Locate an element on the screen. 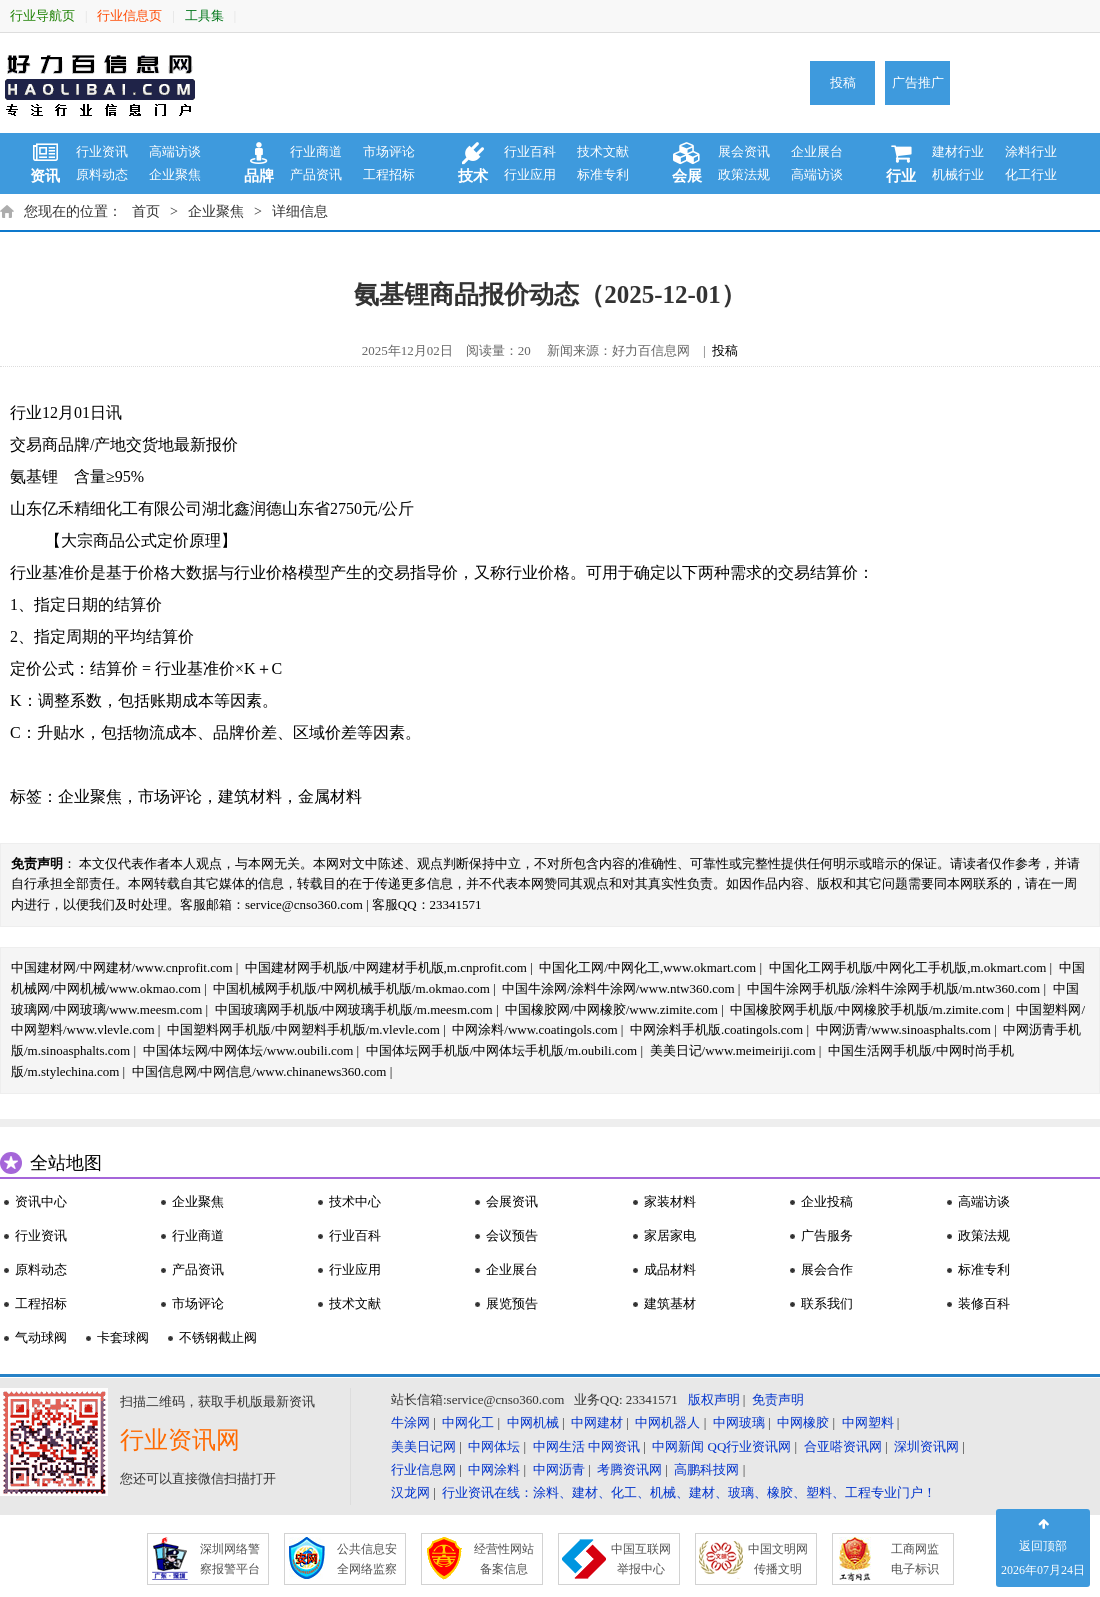  会议预告 is located at coordinates (512, 1235).